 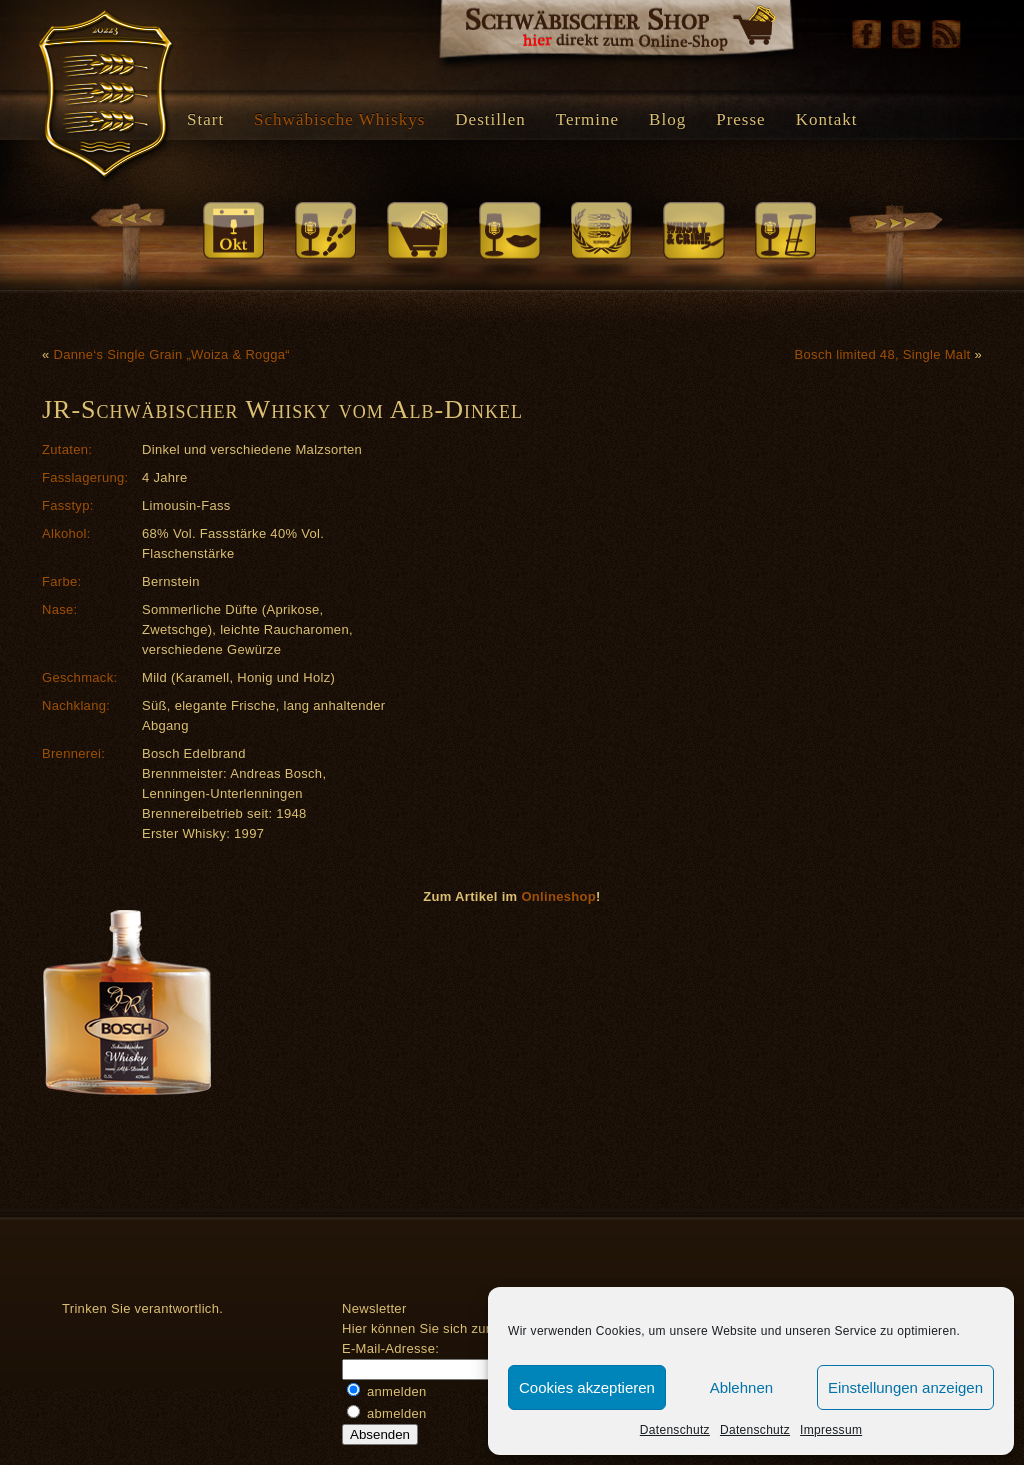 What do you see at coordinates (587, 1387) in the screenshot?
I see `Cookies akzeptieren` at bounding box center [587, 1387].